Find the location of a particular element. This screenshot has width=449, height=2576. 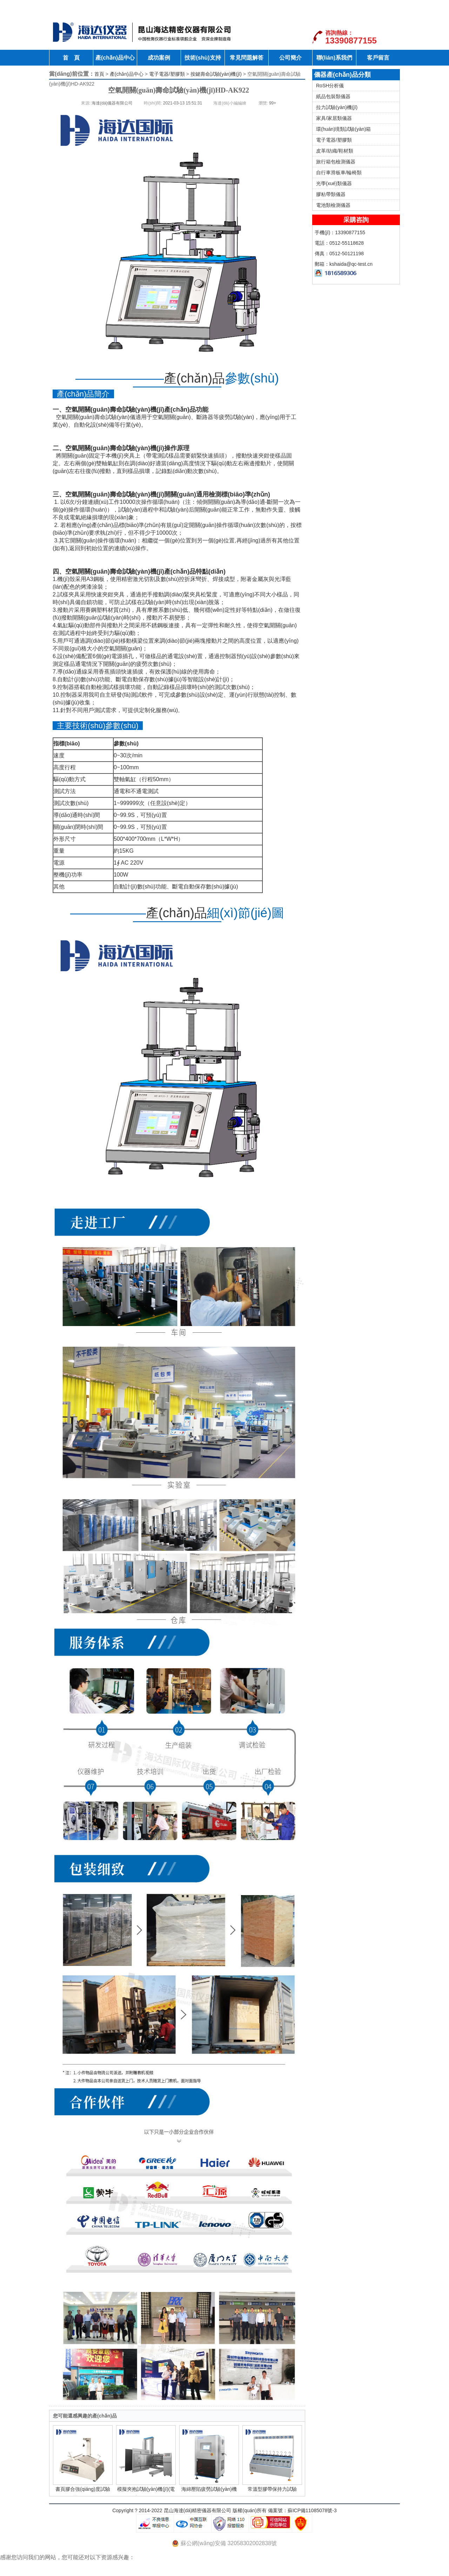

按鍵壽命試驗(yàn)機(jī) is located at coordinates (216, 74).